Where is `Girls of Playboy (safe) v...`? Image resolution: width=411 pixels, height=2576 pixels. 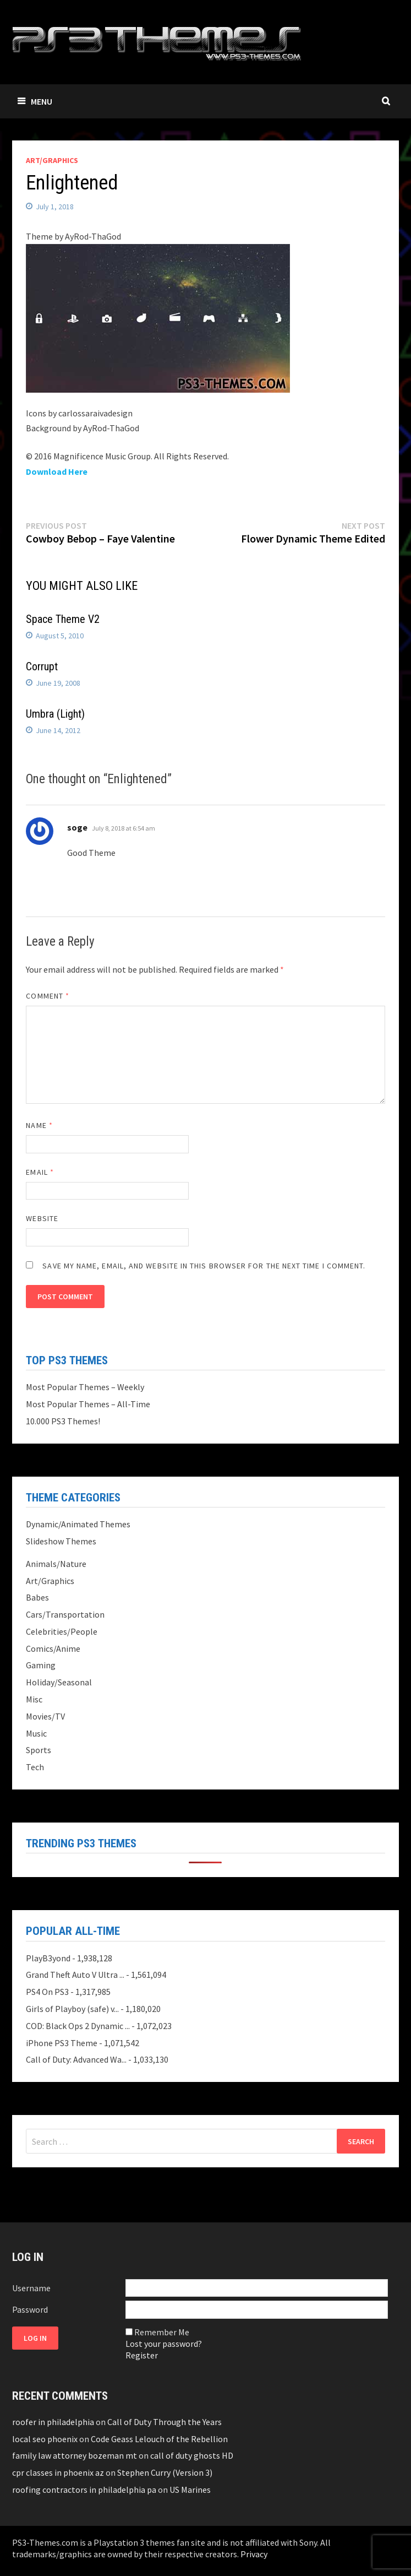
Girls of Playboy (safe) v... is located at coordinates (72, 2008).